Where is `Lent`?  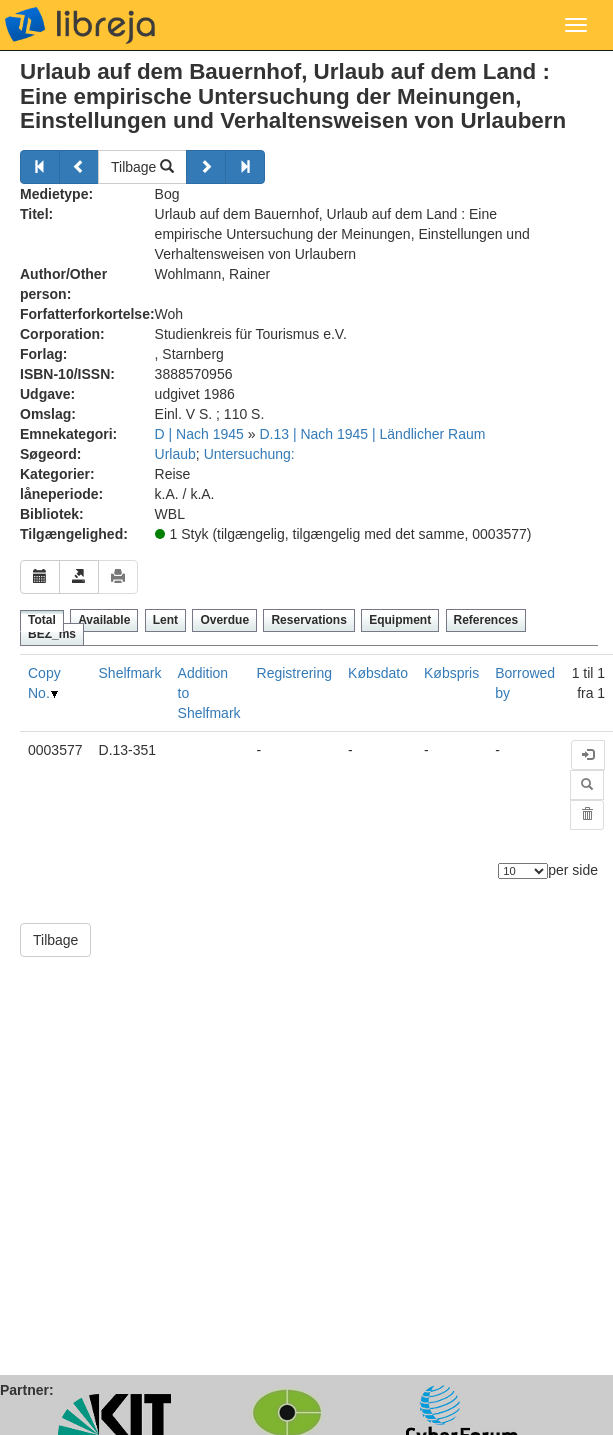 Lent is located at coordinates (165, 620).